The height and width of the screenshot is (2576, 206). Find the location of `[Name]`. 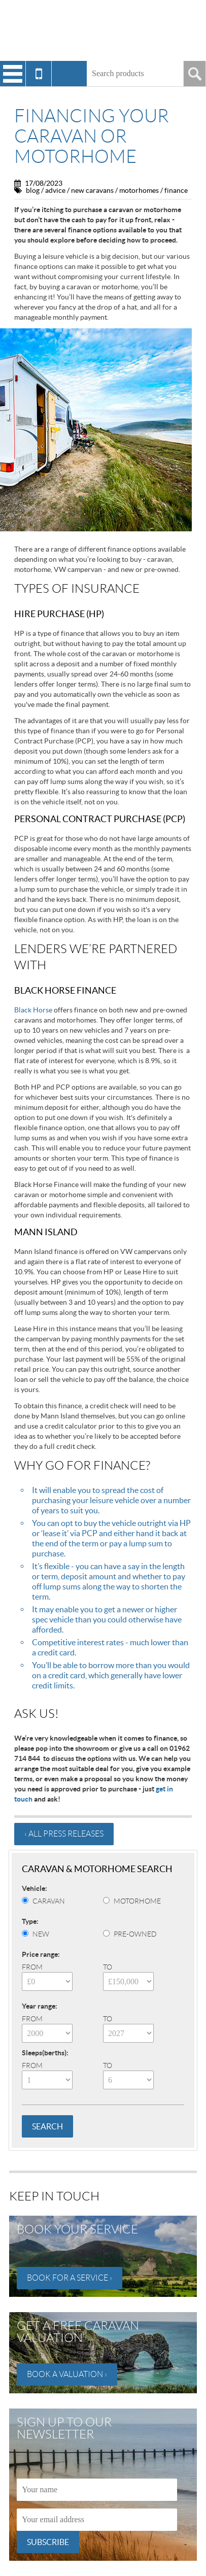

[Name] is located at coordinates (97, 2490).